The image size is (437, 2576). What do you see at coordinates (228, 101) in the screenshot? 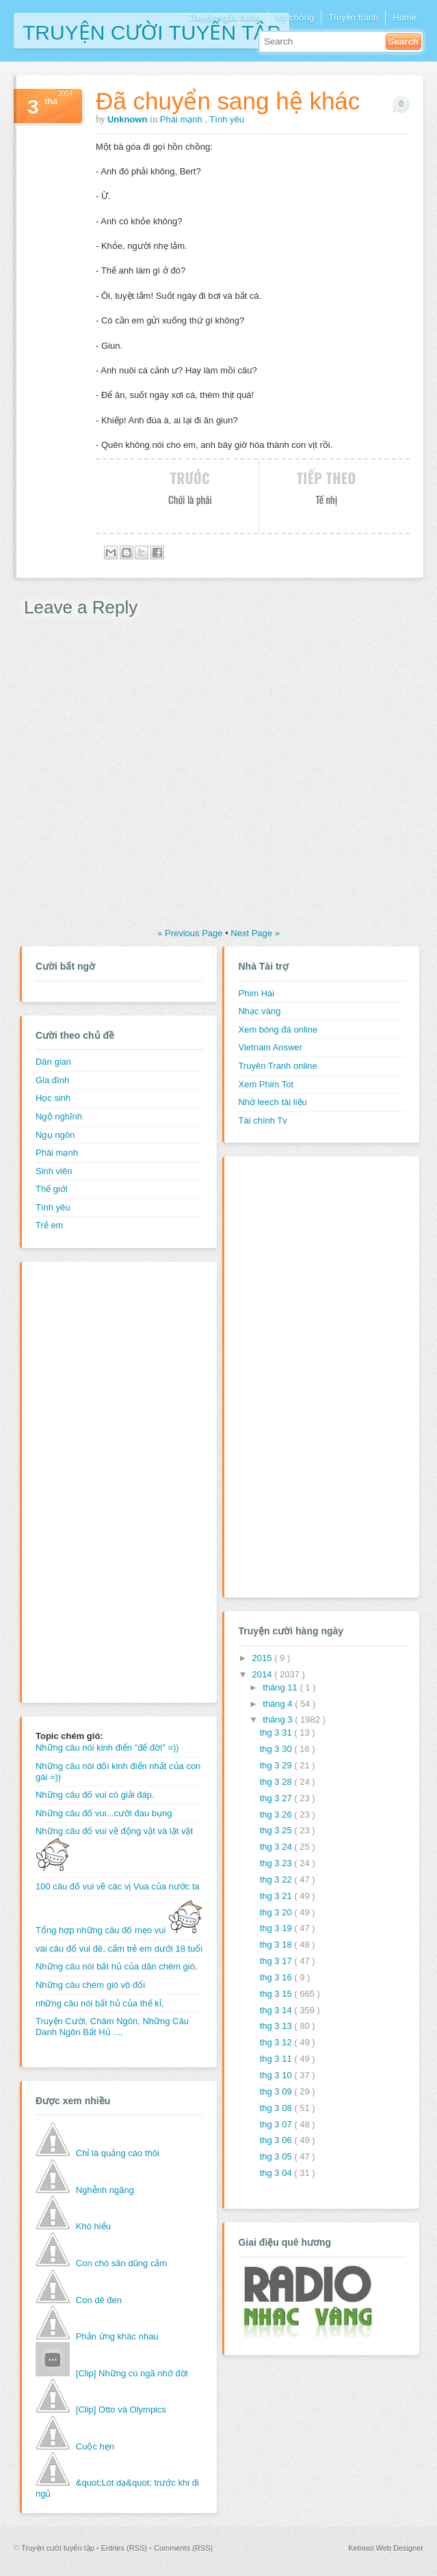
I see `Đã chuyển sang hệ khác` at bounding box center [228, 101].